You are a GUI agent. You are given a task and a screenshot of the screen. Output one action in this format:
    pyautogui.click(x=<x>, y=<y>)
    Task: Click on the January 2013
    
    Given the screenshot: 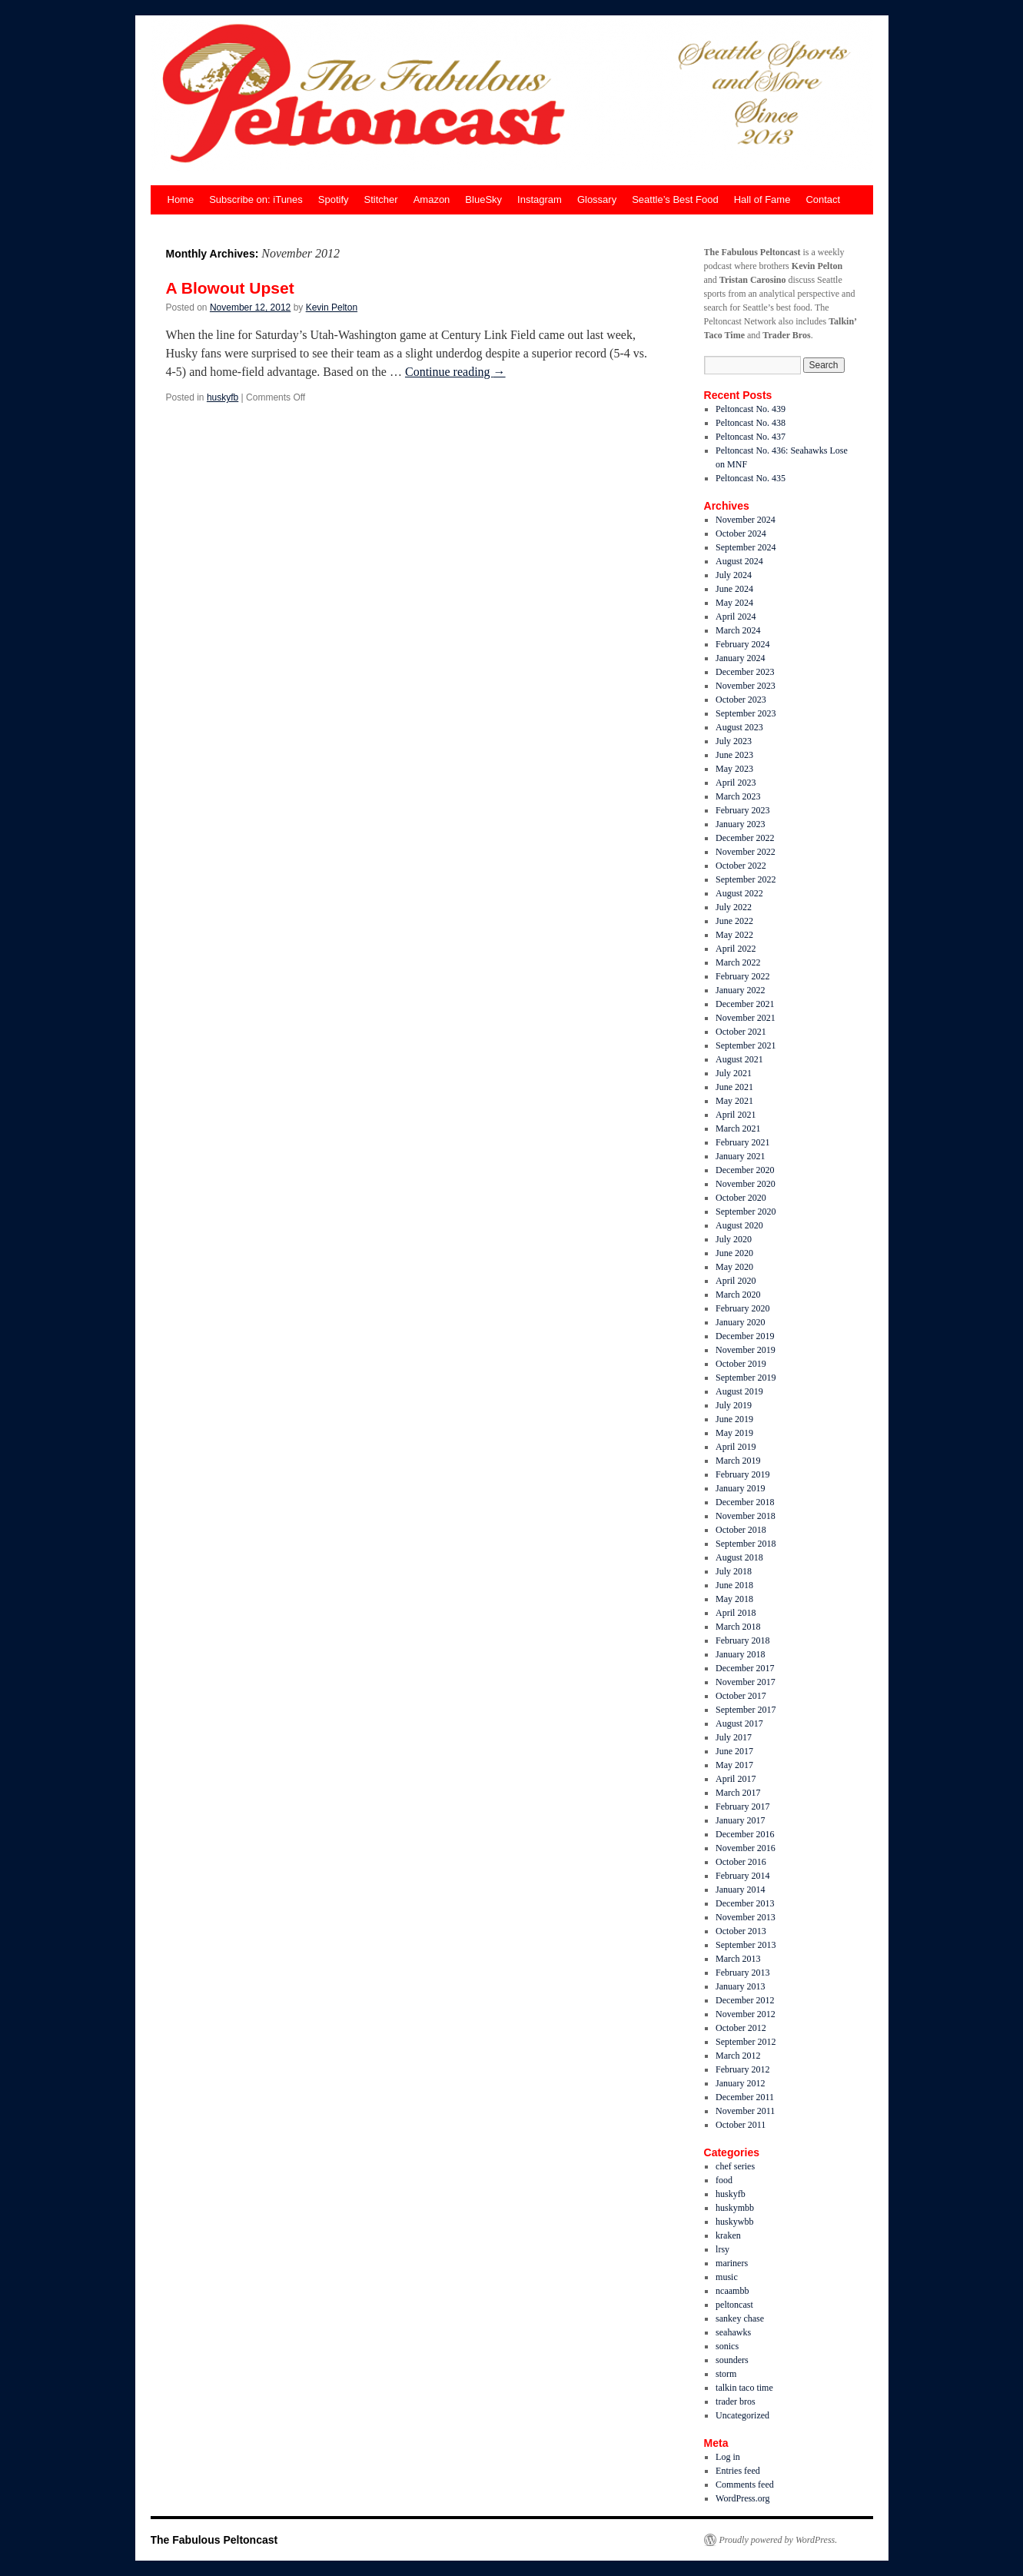 What is the action you would take?
    pyautogui.click(x=740, y=1986)
    